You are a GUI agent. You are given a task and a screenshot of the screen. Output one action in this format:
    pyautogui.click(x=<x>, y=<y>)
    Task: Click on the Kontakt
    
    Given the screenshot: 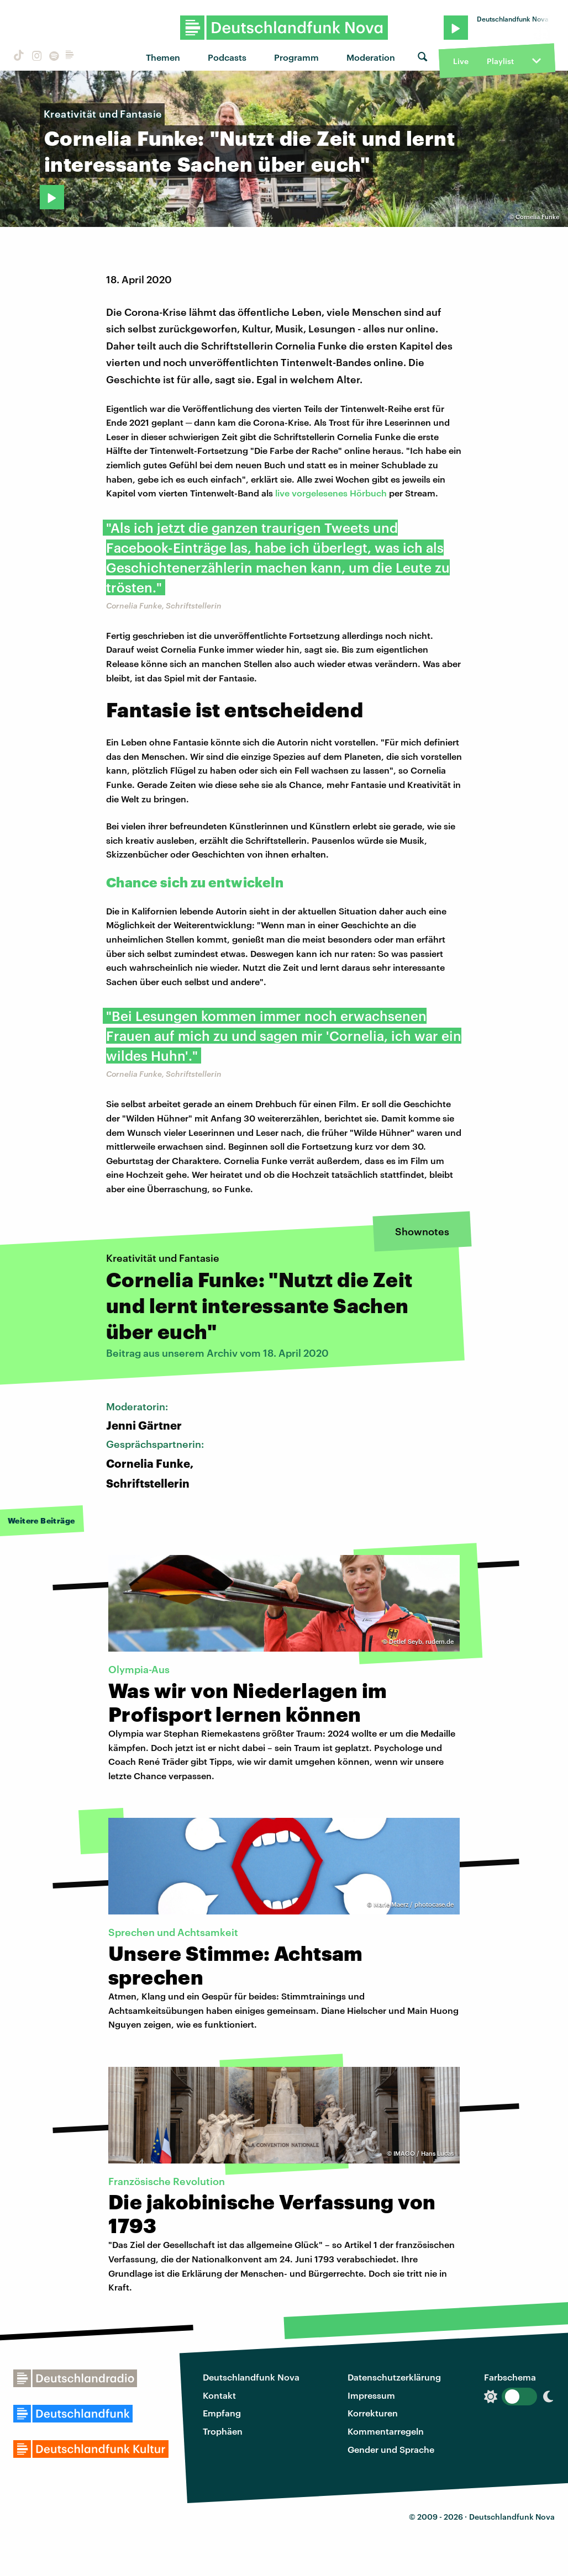 What is the action you would take?
    pyautogui.click(x=219, y=2395)
    